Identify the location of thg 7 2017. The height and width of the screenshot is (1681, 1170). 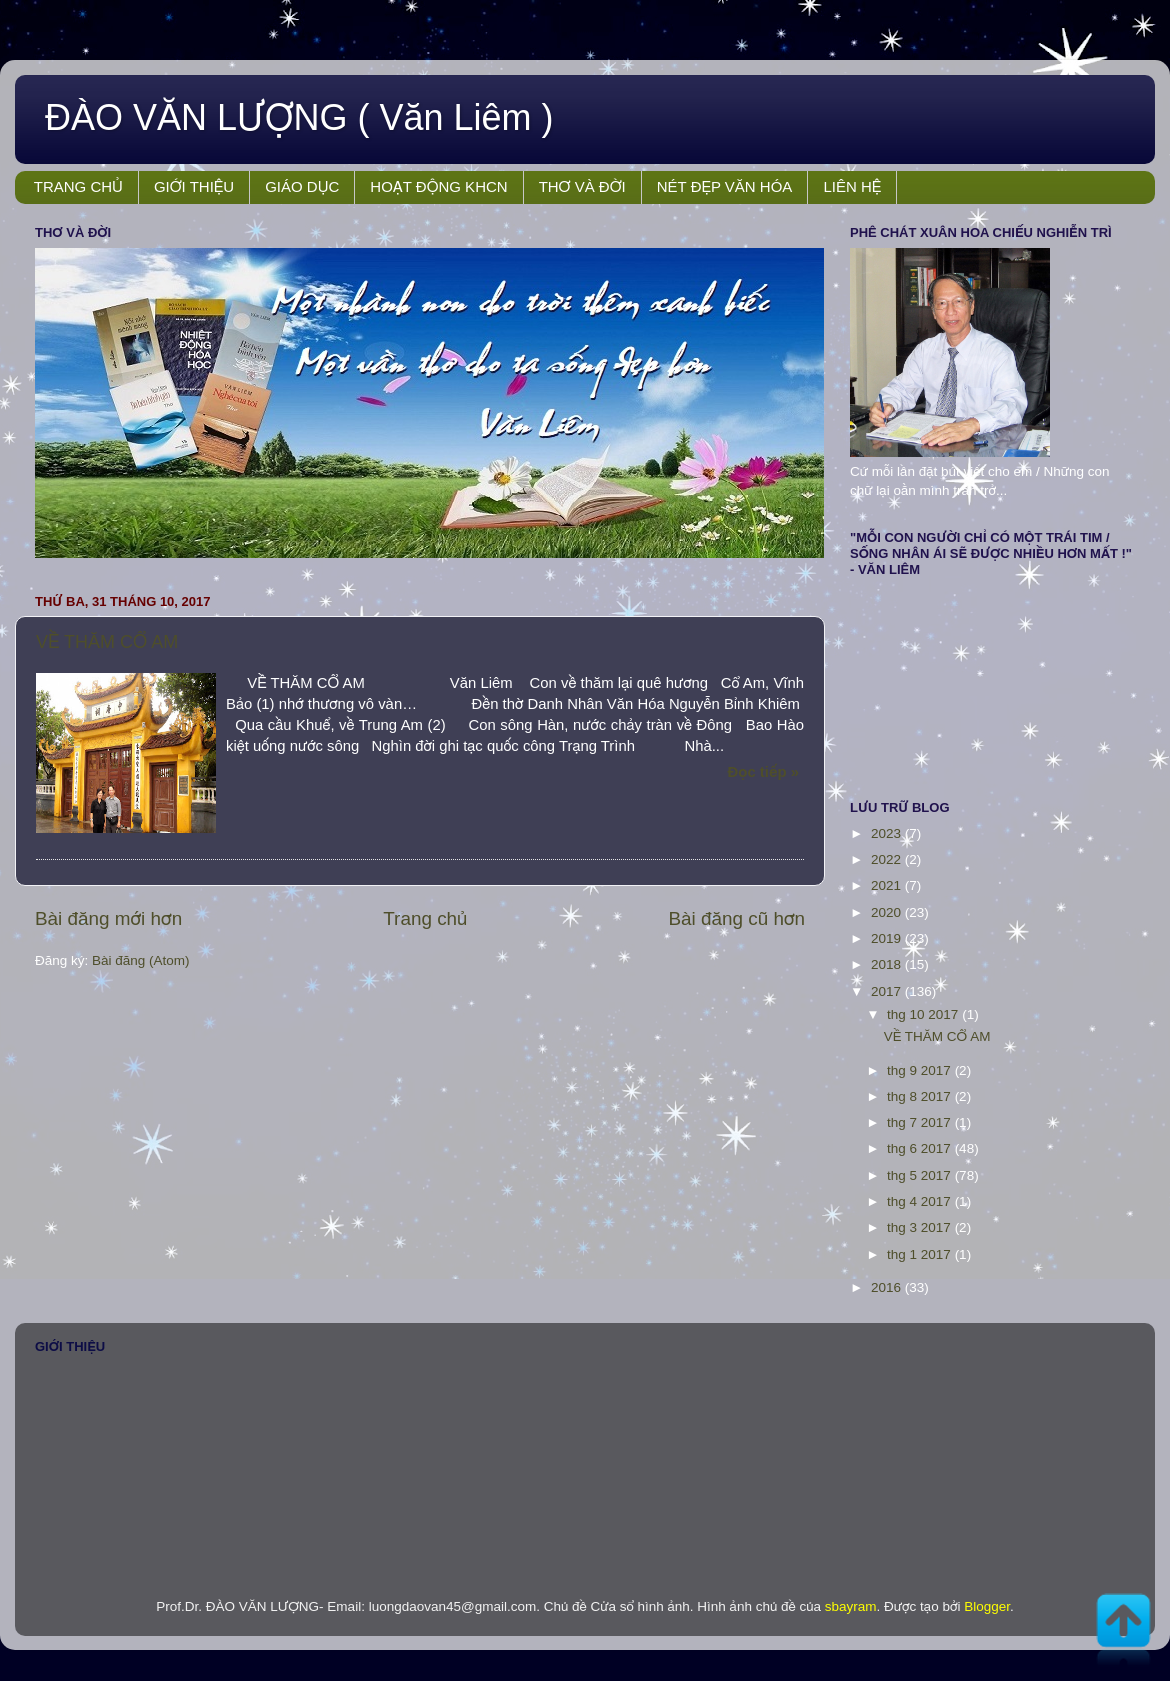
(921, 1122).